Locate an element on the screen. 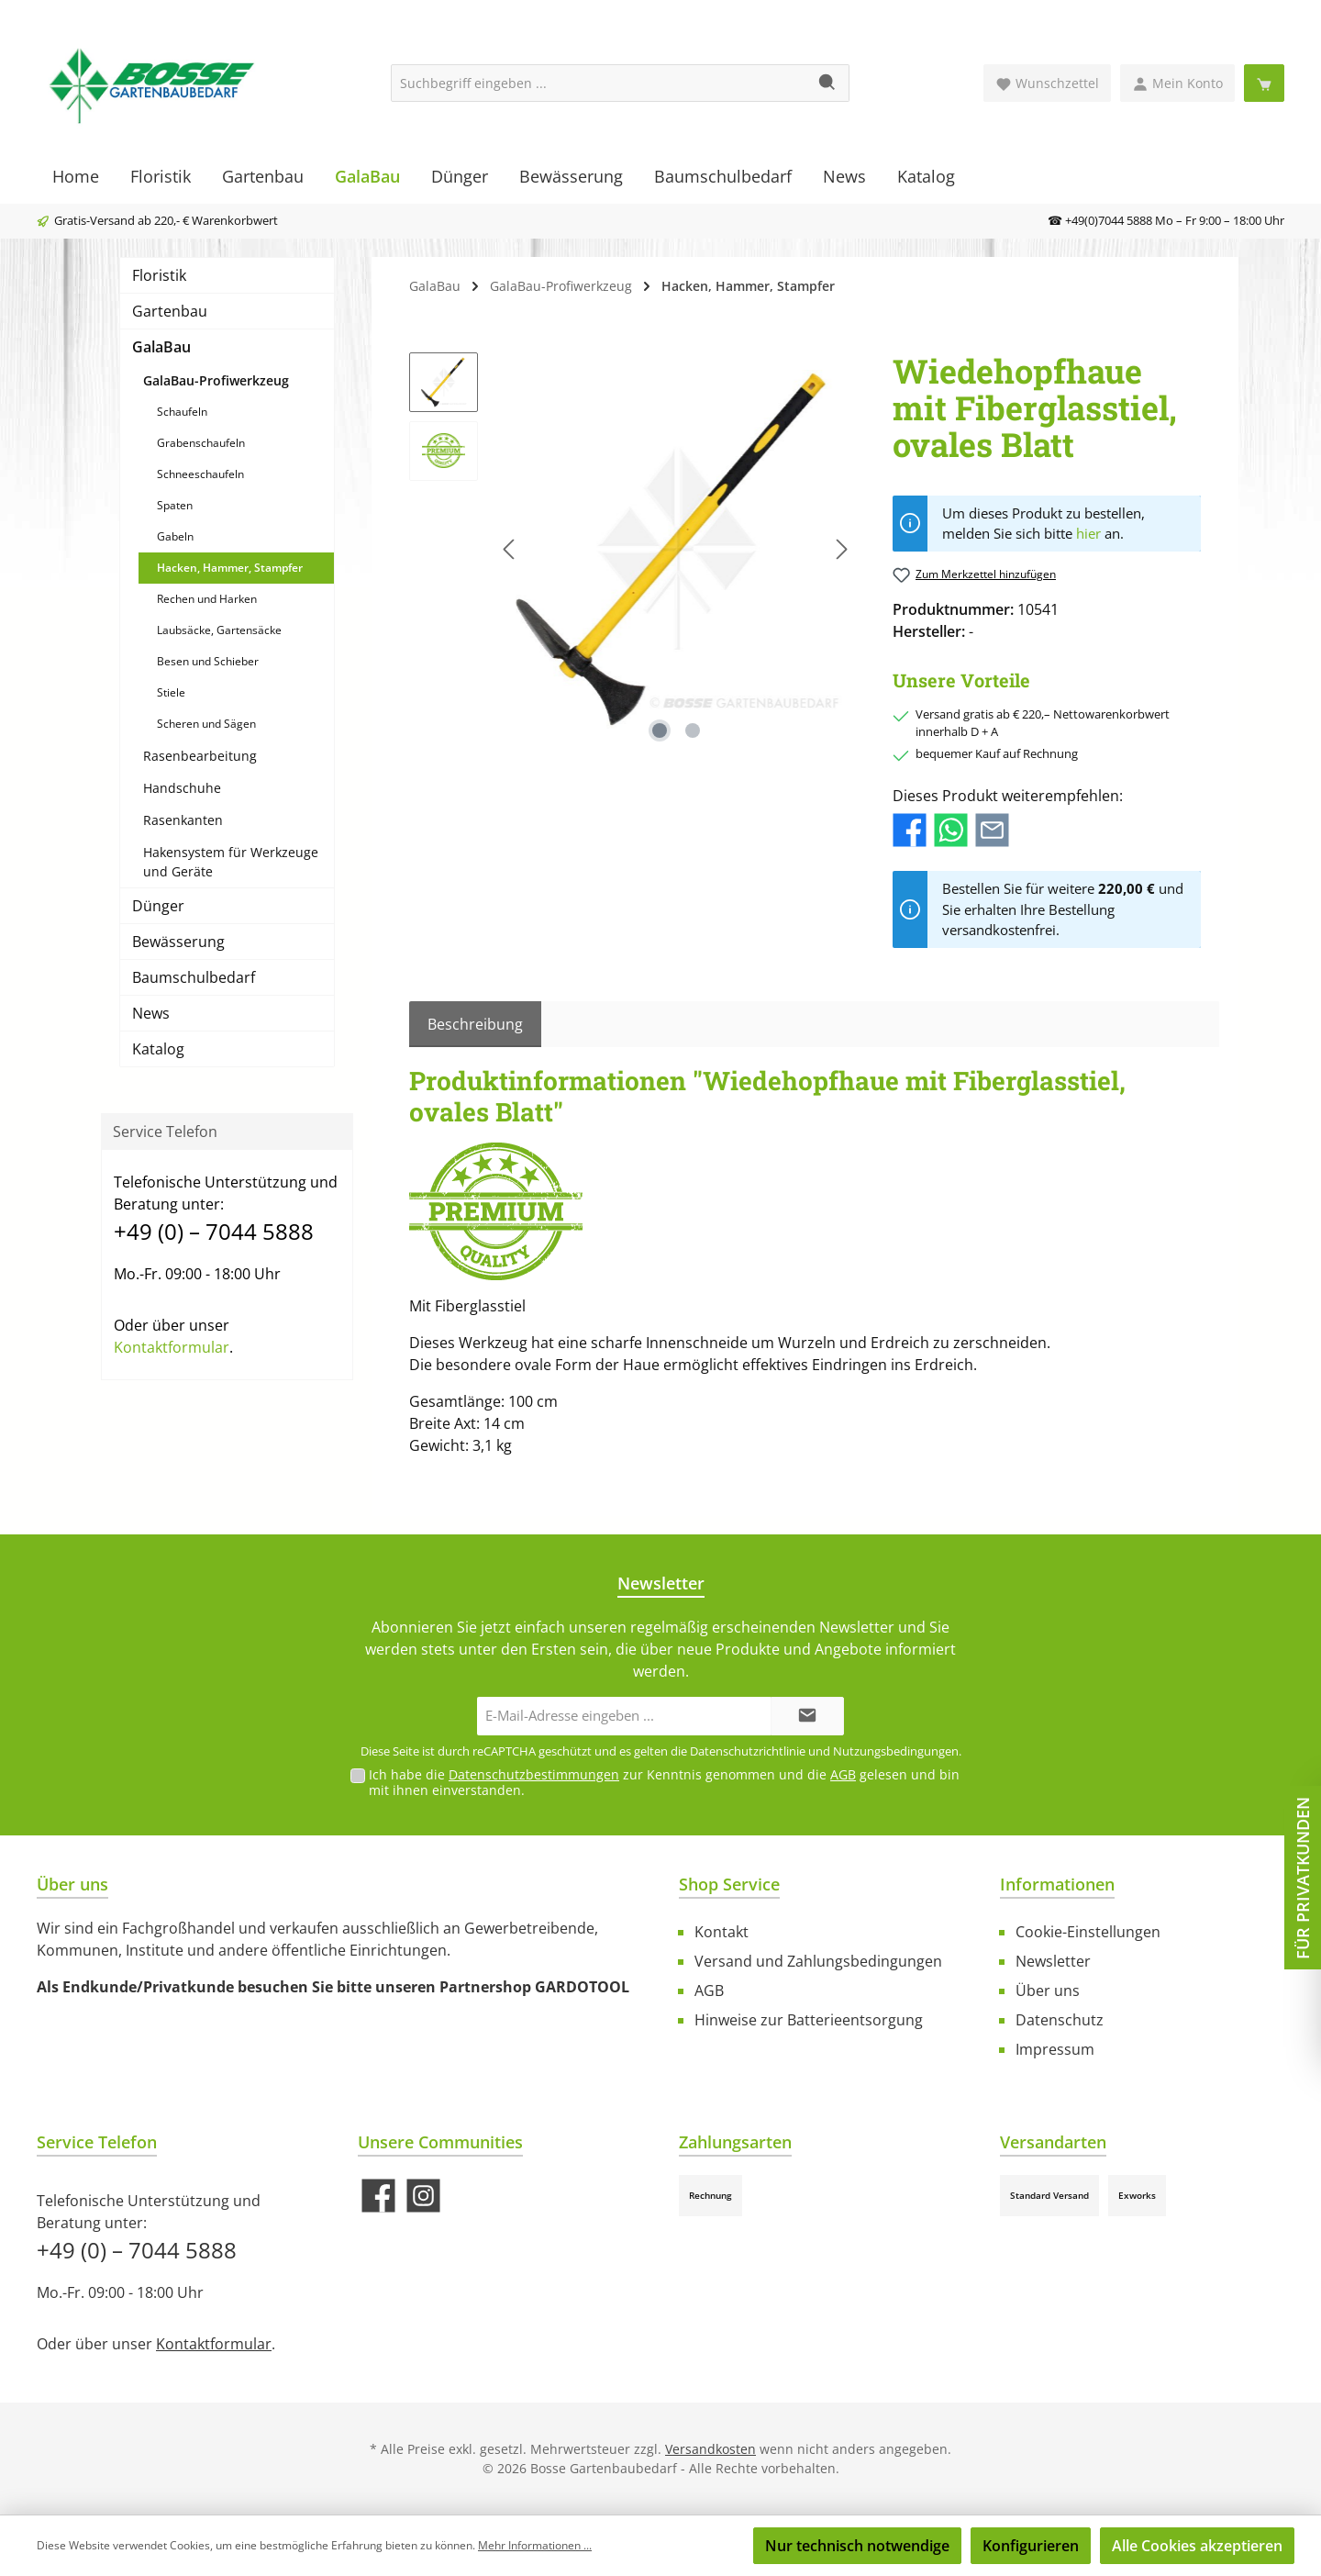 This screenshot has height=2576, width=1321. Ich habe die zur Kenntnis genommen und die gelesen und bin mit ihnen einverstanden. is located at coordinates (664, 1782).